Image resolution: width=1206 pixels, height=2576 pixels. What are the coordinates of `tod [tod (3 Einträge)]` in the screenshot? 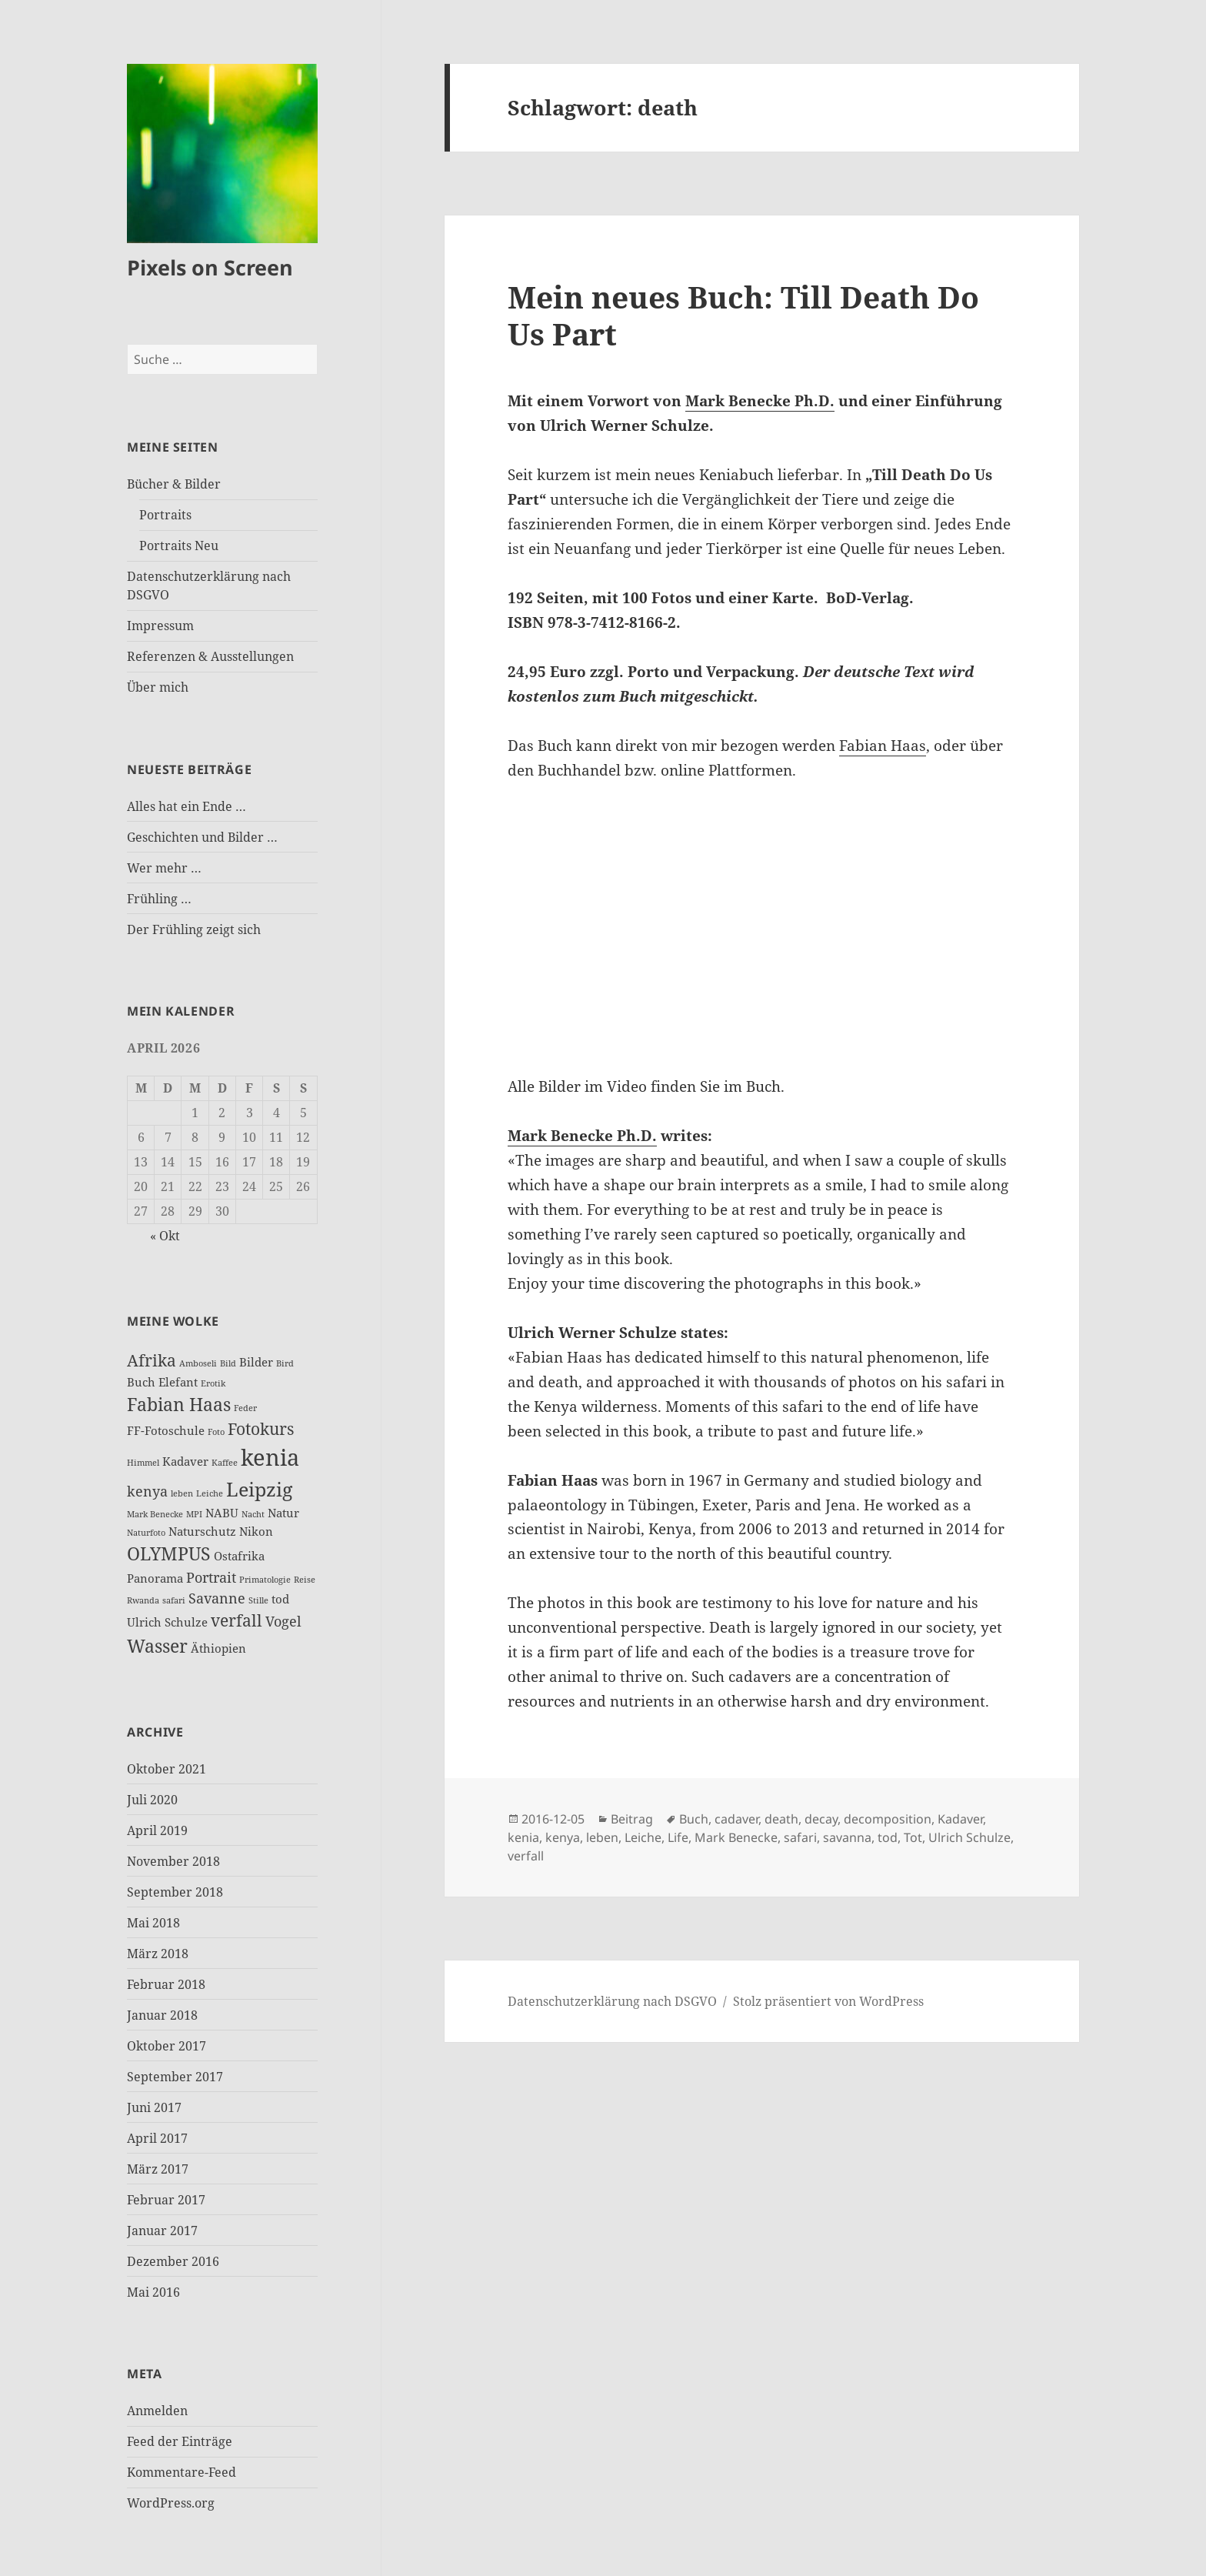 It's located at (280, 1599).